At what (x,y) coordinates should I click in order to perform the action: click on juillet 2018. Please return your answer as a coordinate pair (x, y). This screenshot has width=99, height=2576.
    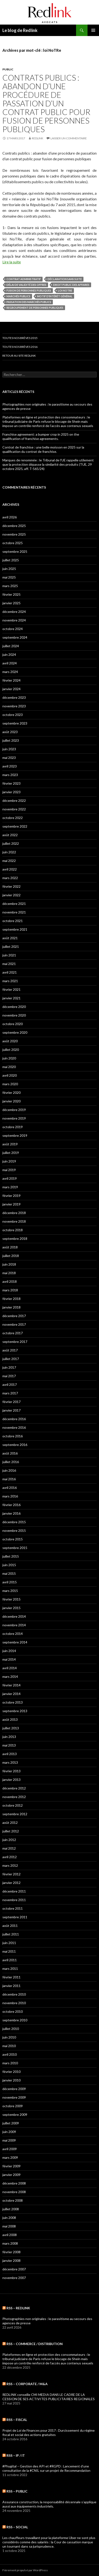
    Looking at the image, I should click on (10, 1256).